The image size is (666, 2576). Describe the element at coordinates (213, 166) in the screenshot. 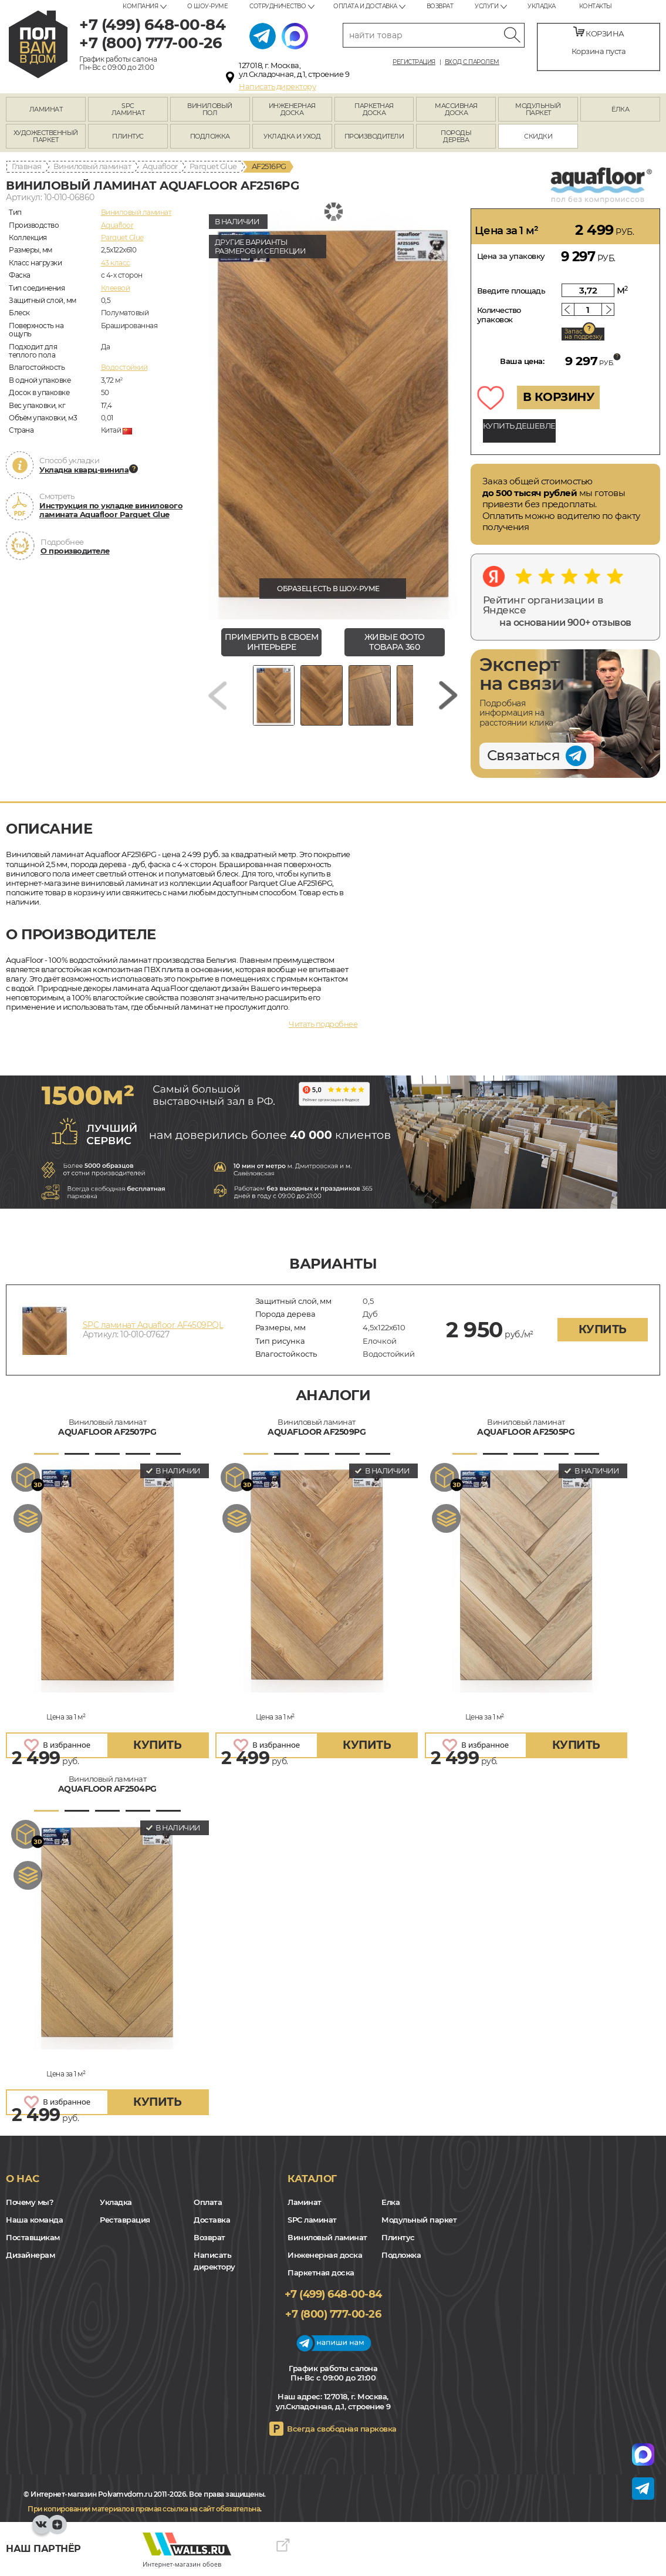

I see `Parquet Glue` at that location.